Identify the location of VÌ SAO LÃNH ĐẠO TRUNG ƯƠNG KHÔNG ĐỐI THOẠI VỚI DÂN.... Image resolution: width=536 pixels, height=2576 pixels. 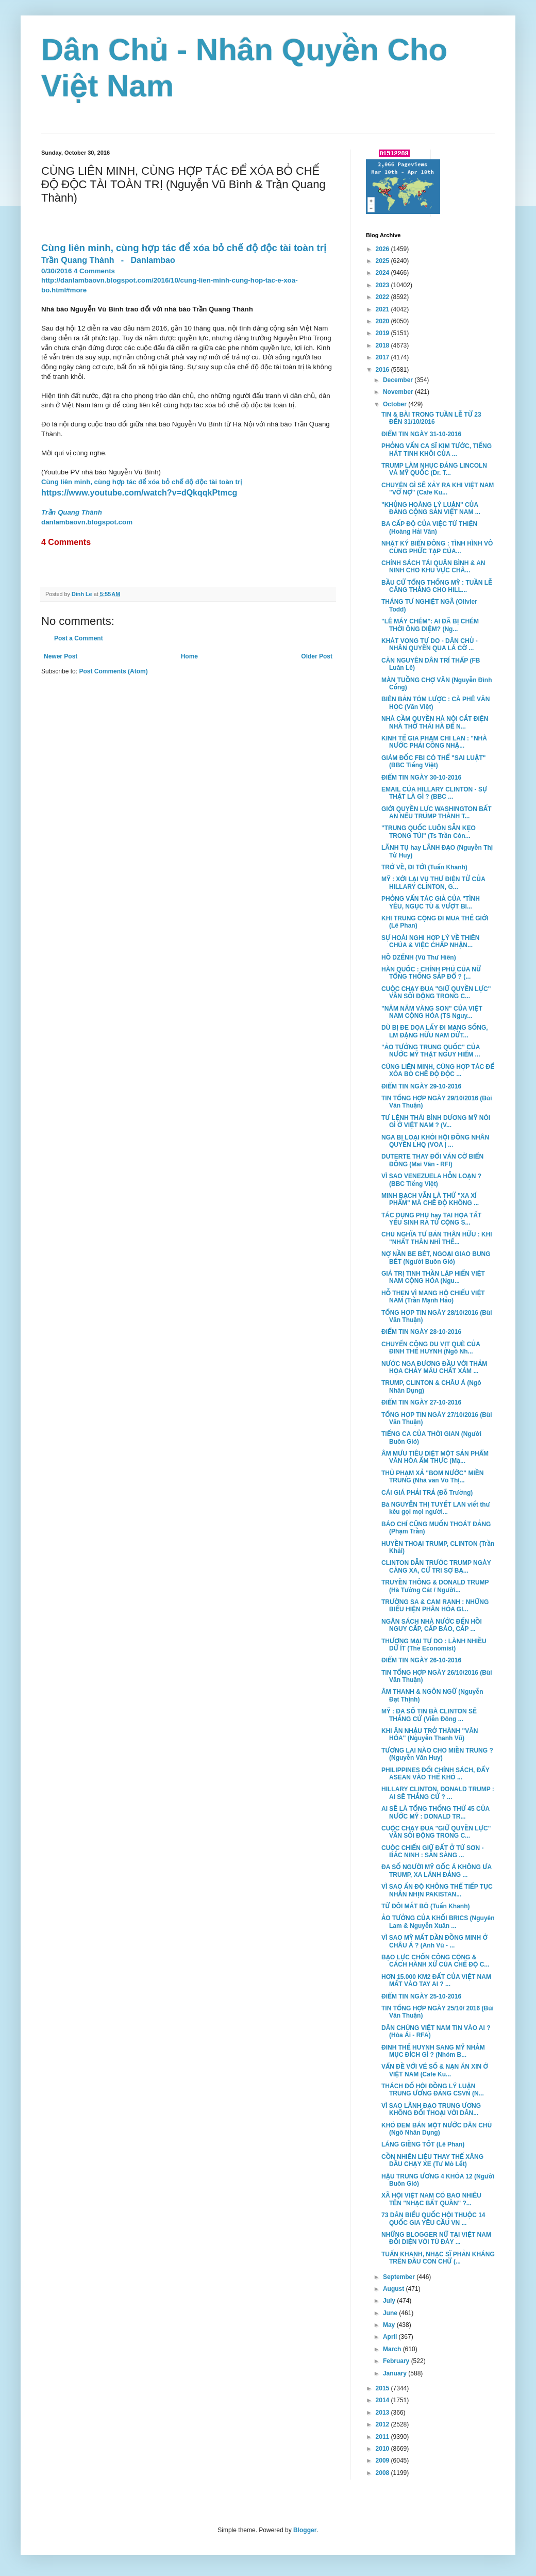
(431, 2109).